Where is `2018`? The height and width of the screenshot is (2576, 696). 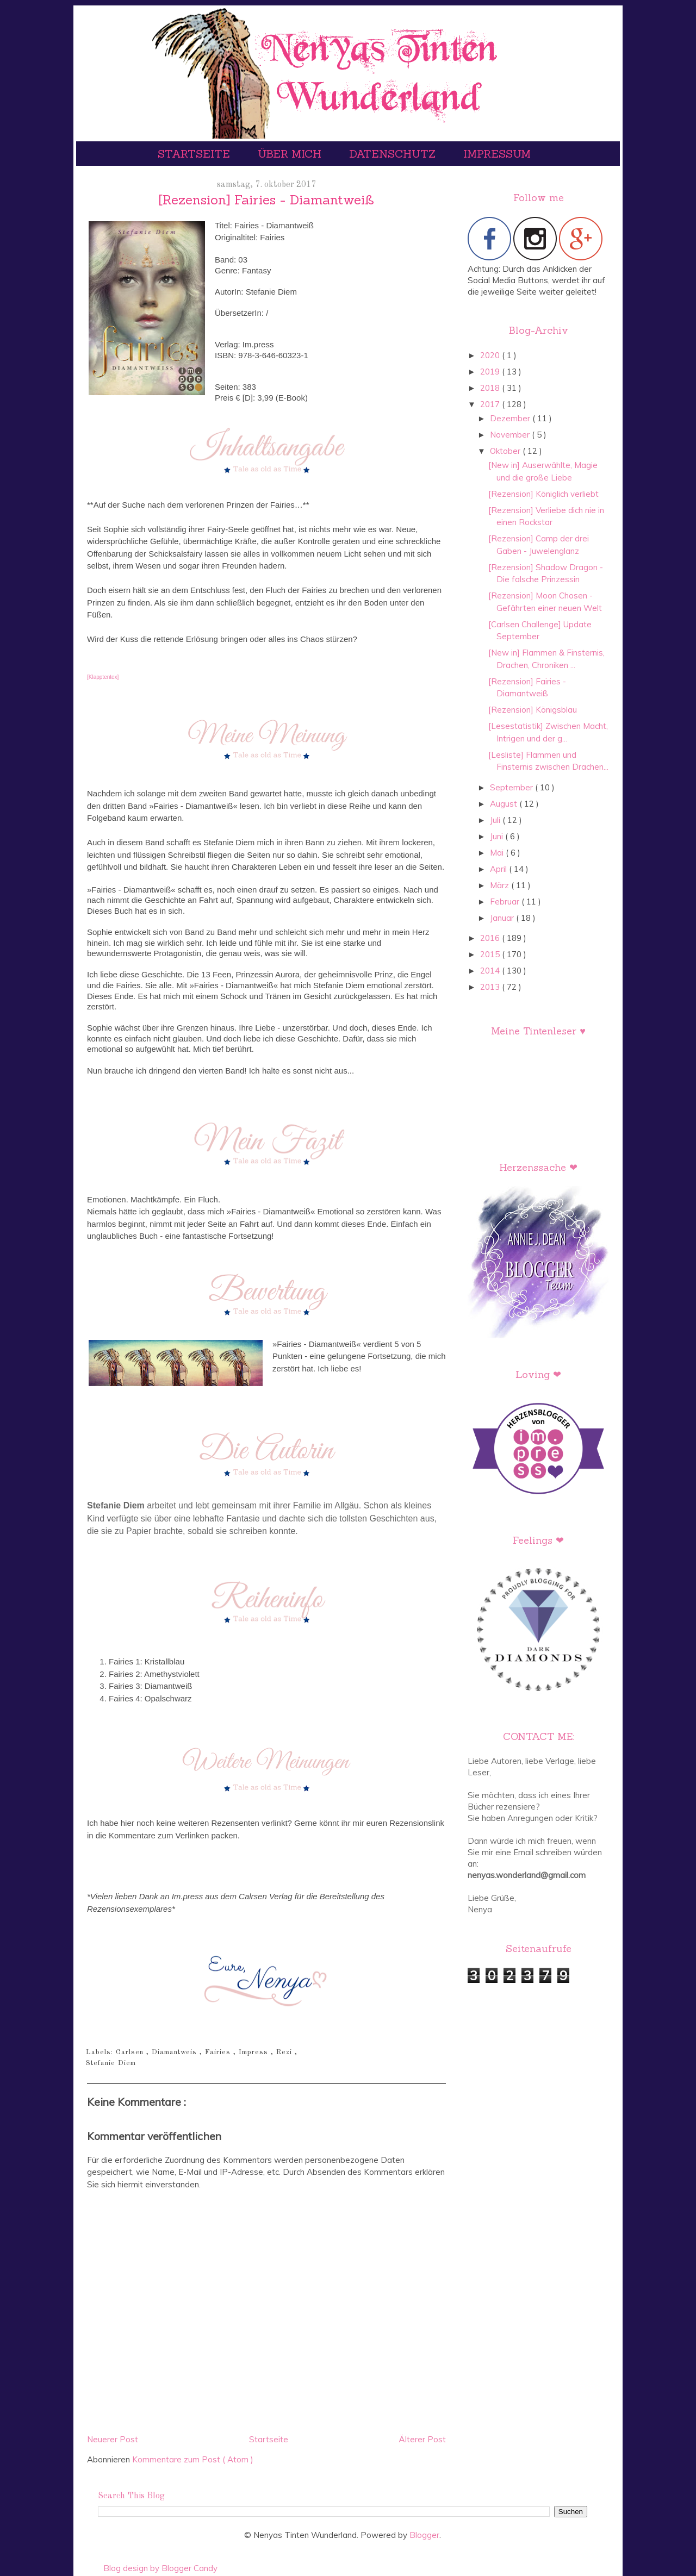 2018 is located at coordinates (491, 388).